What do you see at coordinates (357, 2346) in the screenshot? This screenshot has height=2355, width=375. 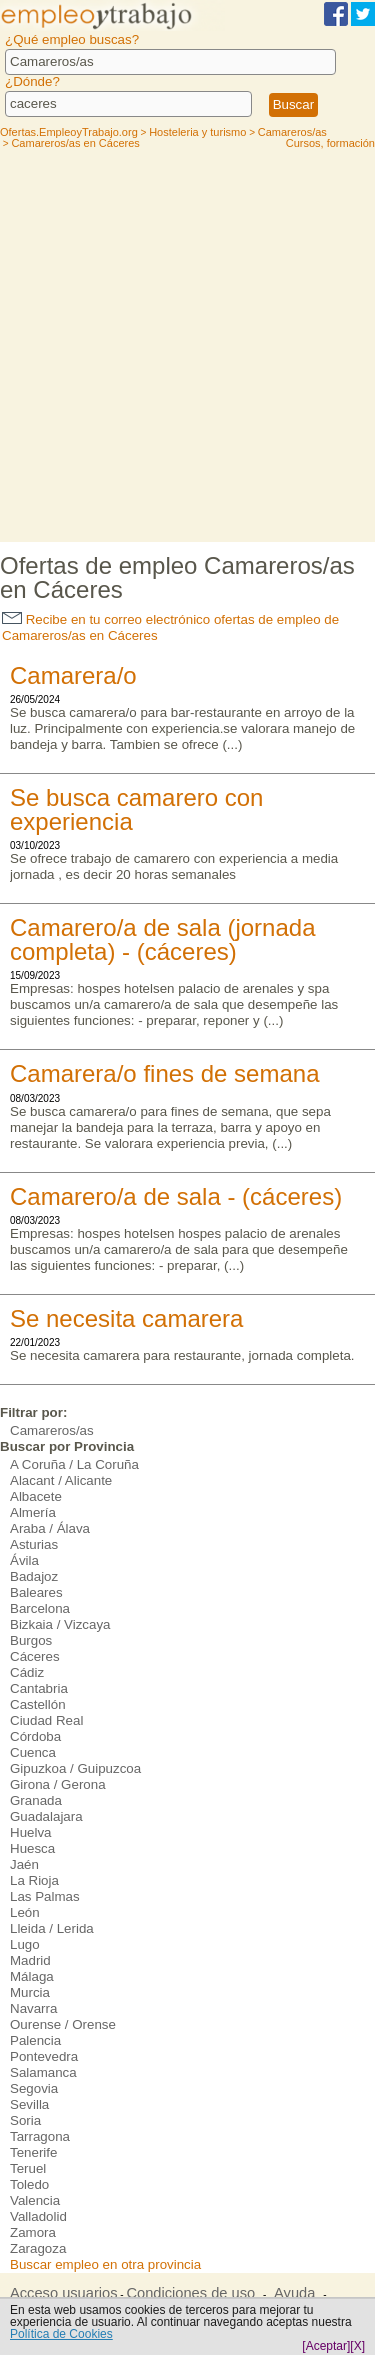 I see `[X]` at bounding box center [357, 2346].